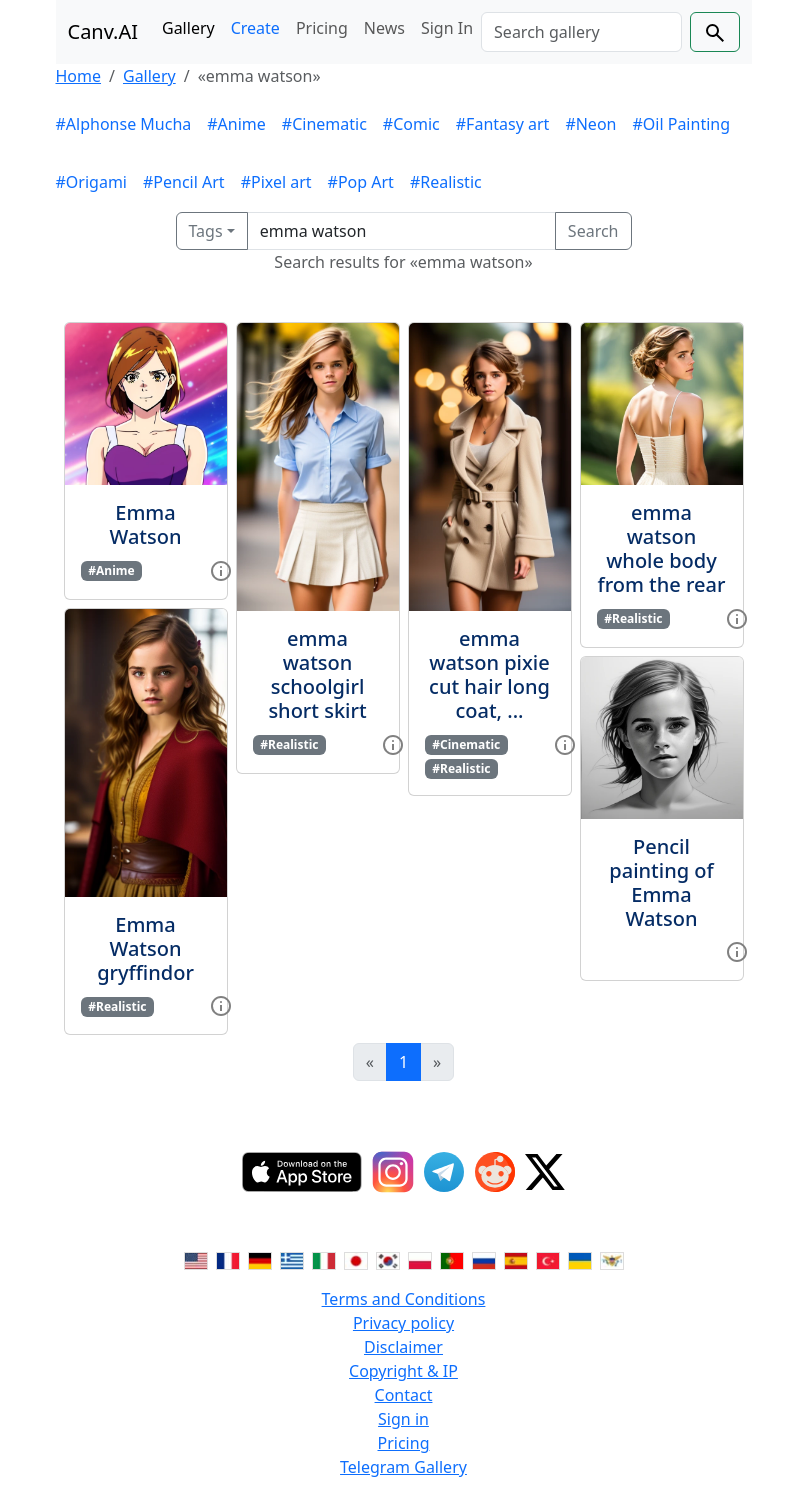  Describe the element at coordinates (484, 1259) in the screenshot. I see `[Switch to Russian]` at that location.